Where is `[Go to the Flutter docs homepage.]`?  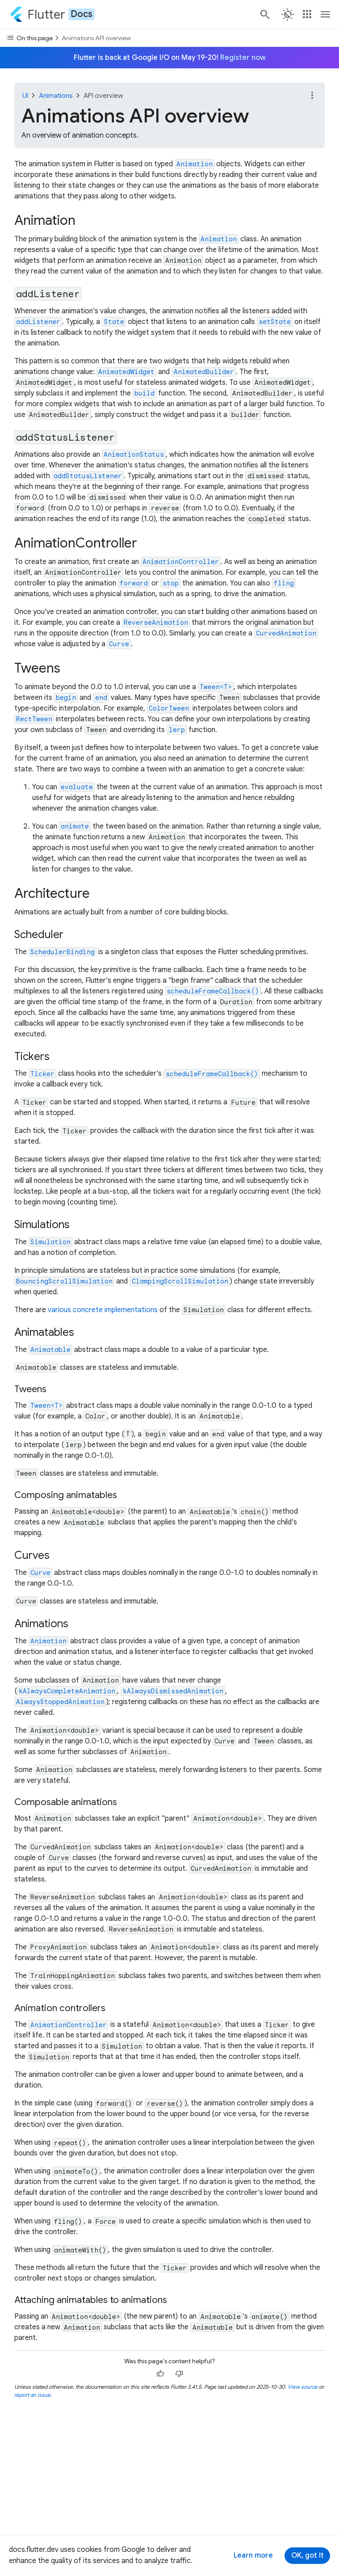
[Go to the Flutter docs homepage.] is located at coordinates (52, 14).